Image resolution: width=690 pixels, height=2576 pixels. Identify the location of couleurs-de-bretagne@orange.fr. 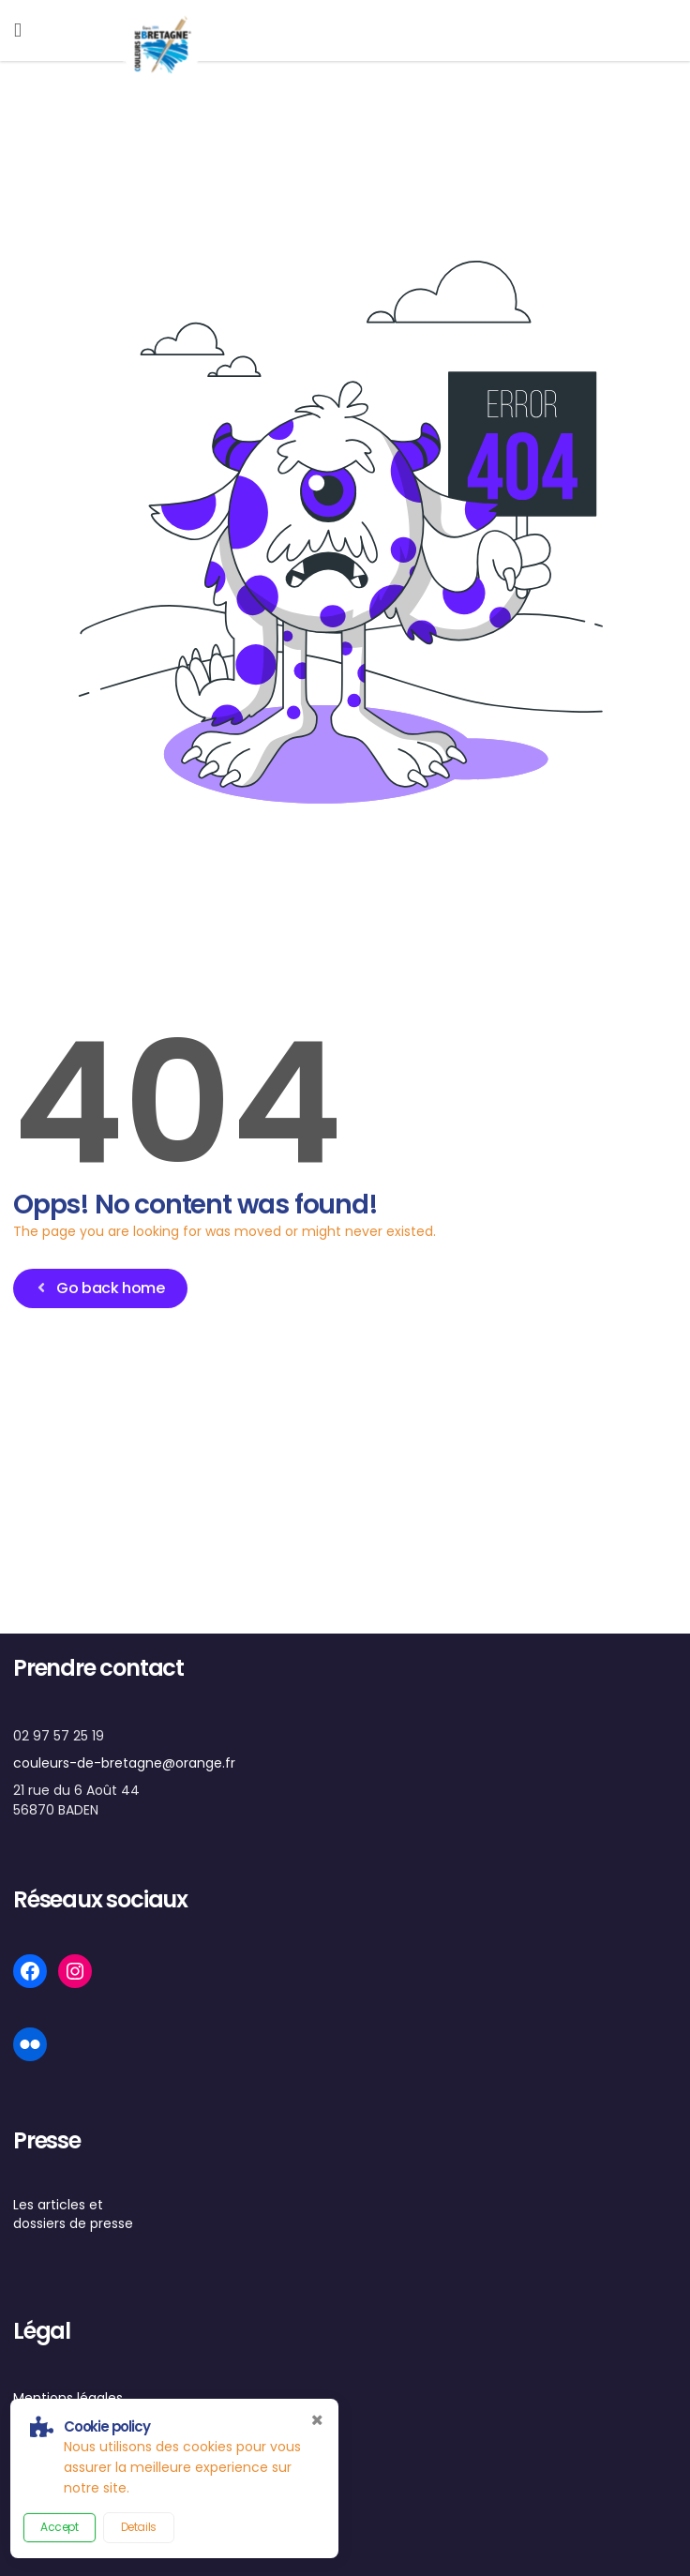
(124, 1763).